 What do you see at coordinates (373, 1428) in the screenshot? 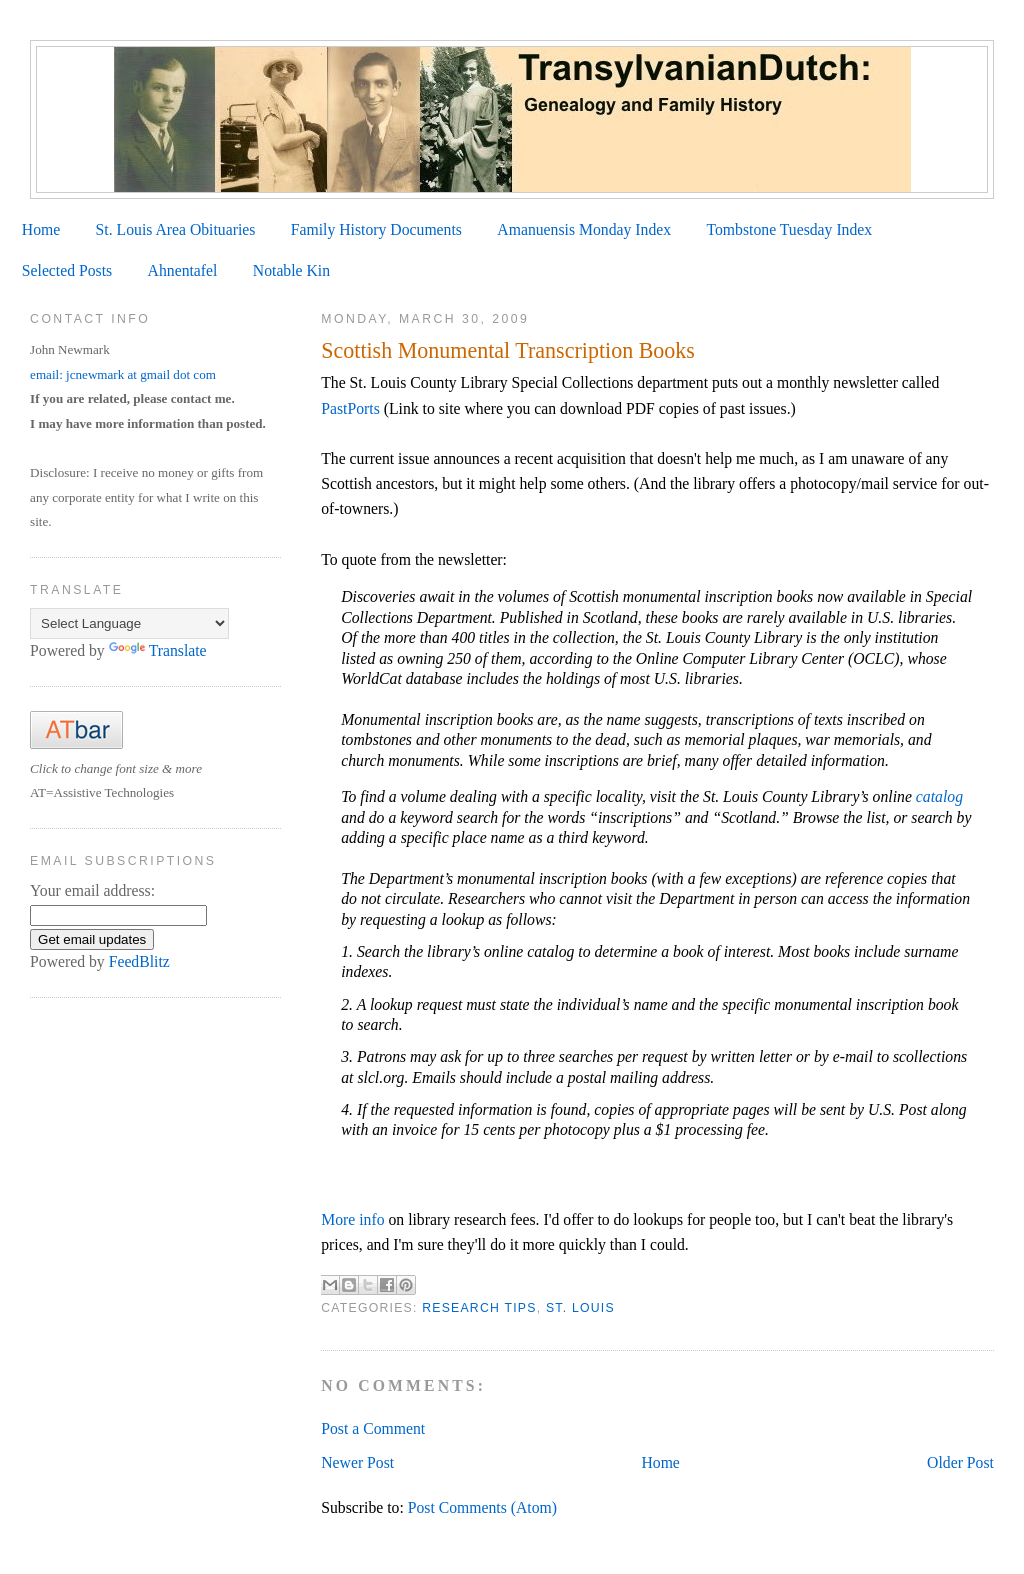
I see `Post a Comment` at bounding box center [373, 1428].